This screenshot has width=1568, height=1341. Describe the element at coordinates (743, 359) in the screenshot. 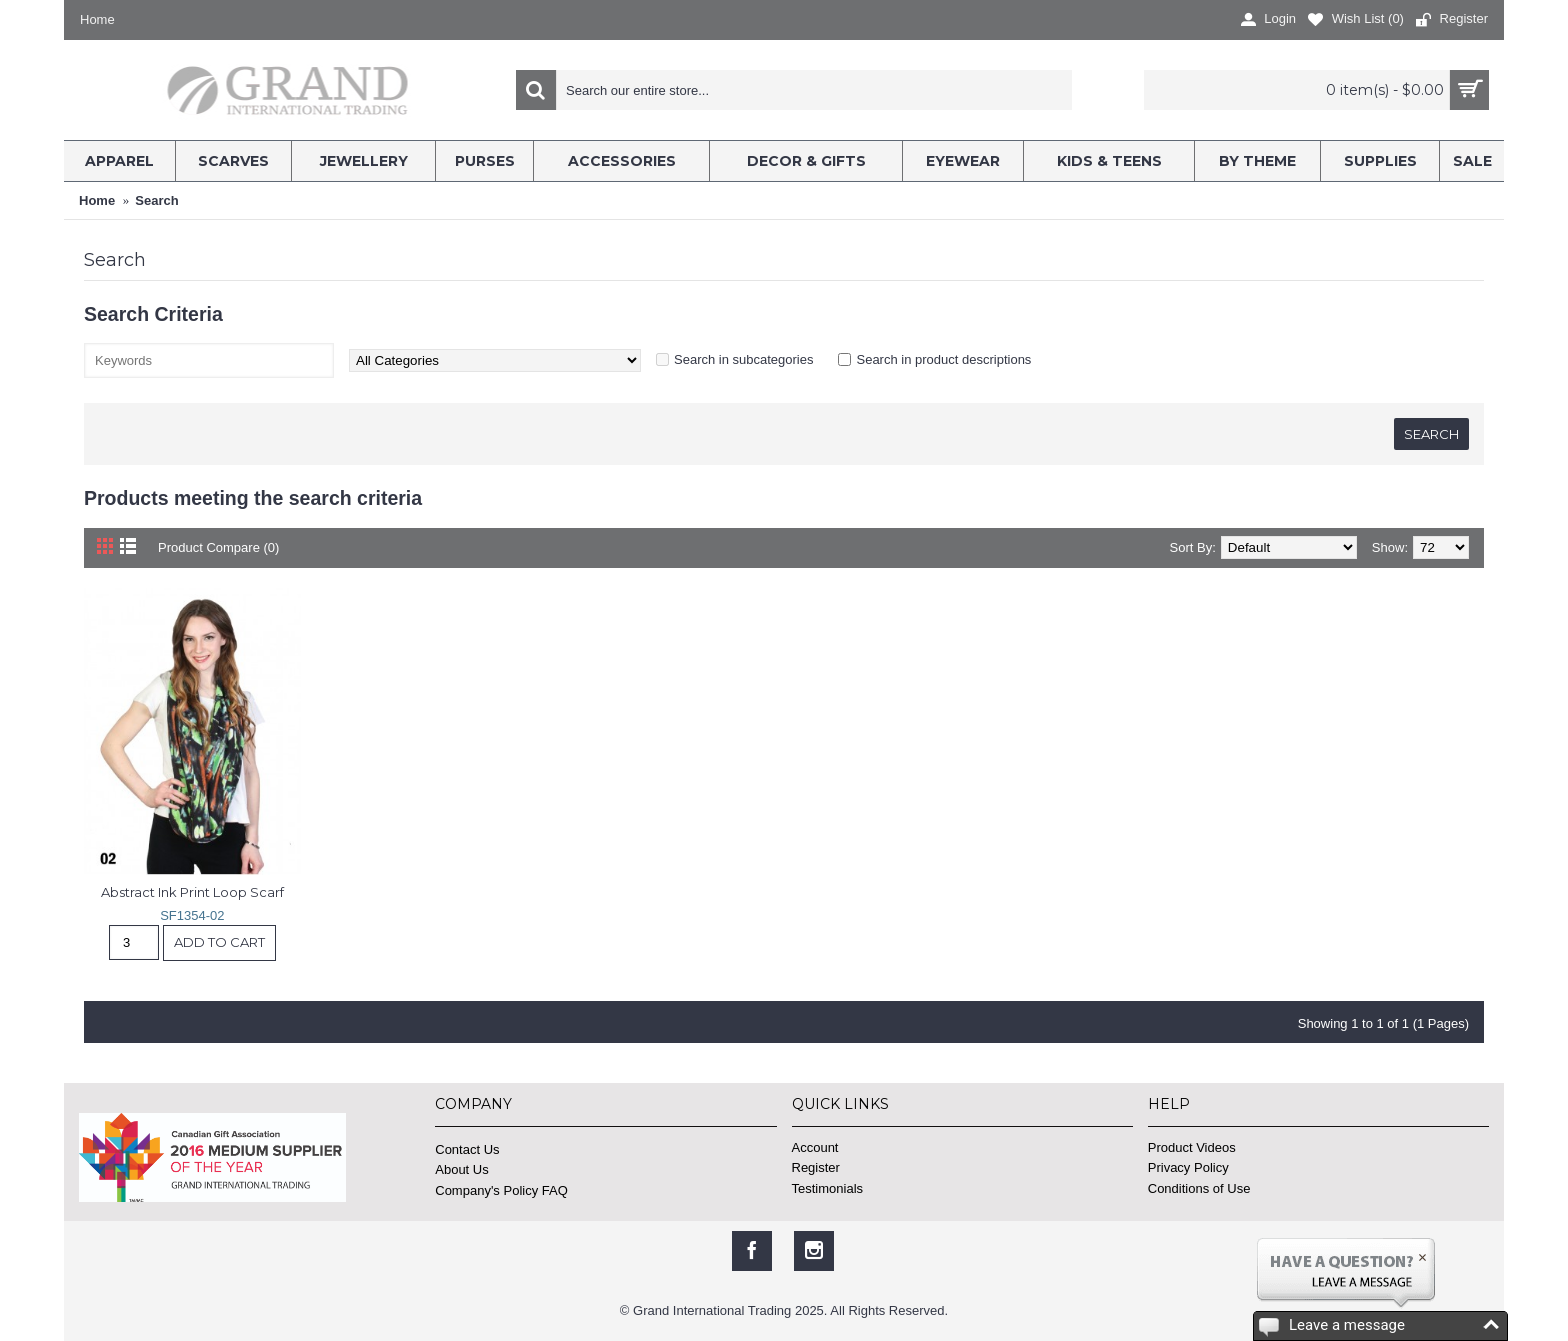

I see `Search in subcategories` at that location.